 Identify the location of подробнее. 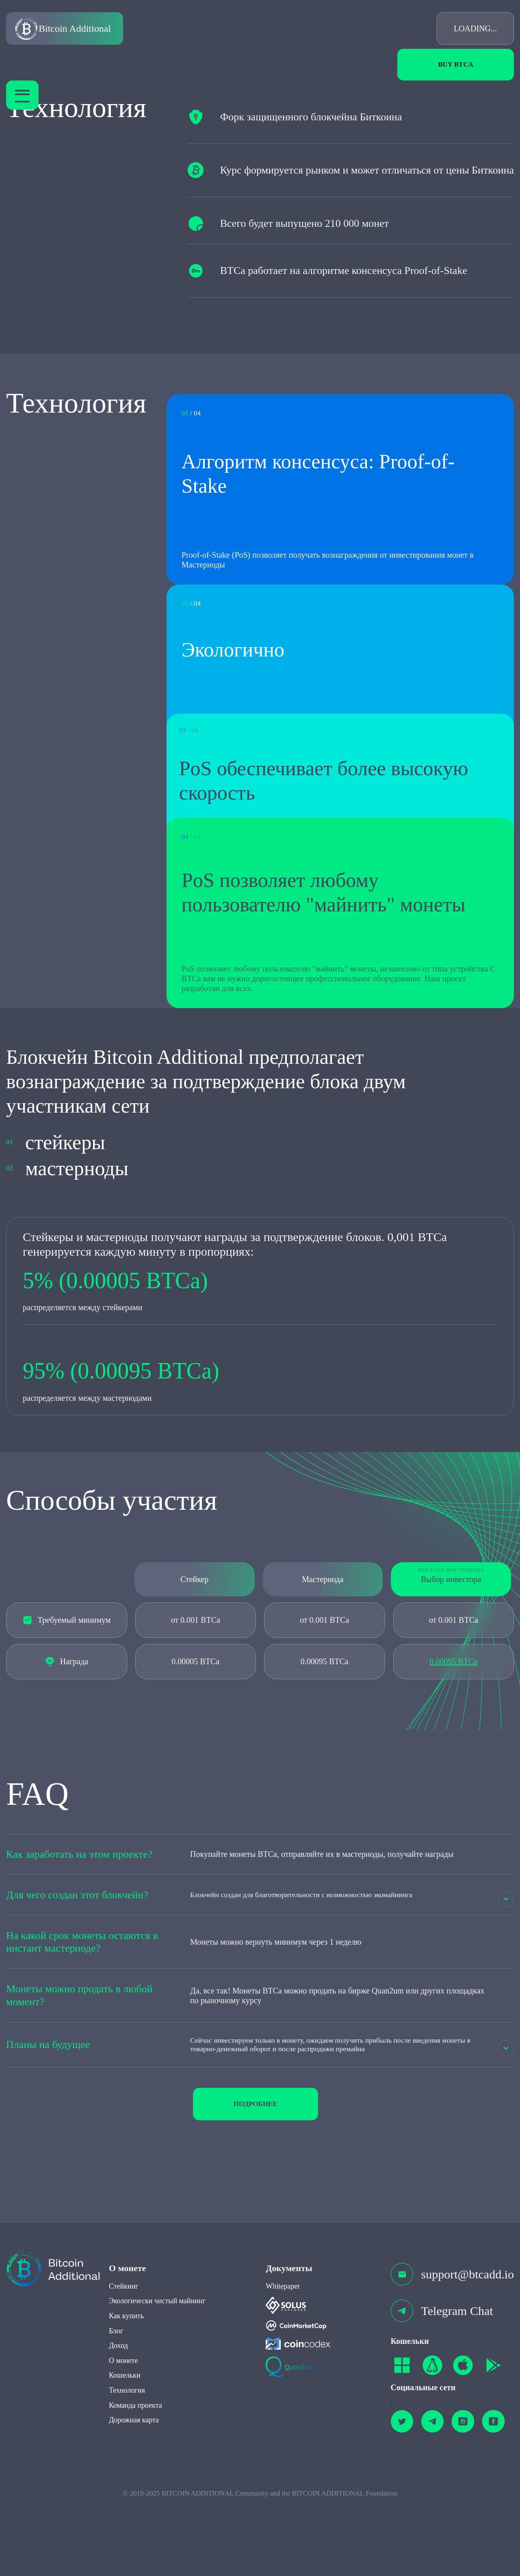
(255, 2182).